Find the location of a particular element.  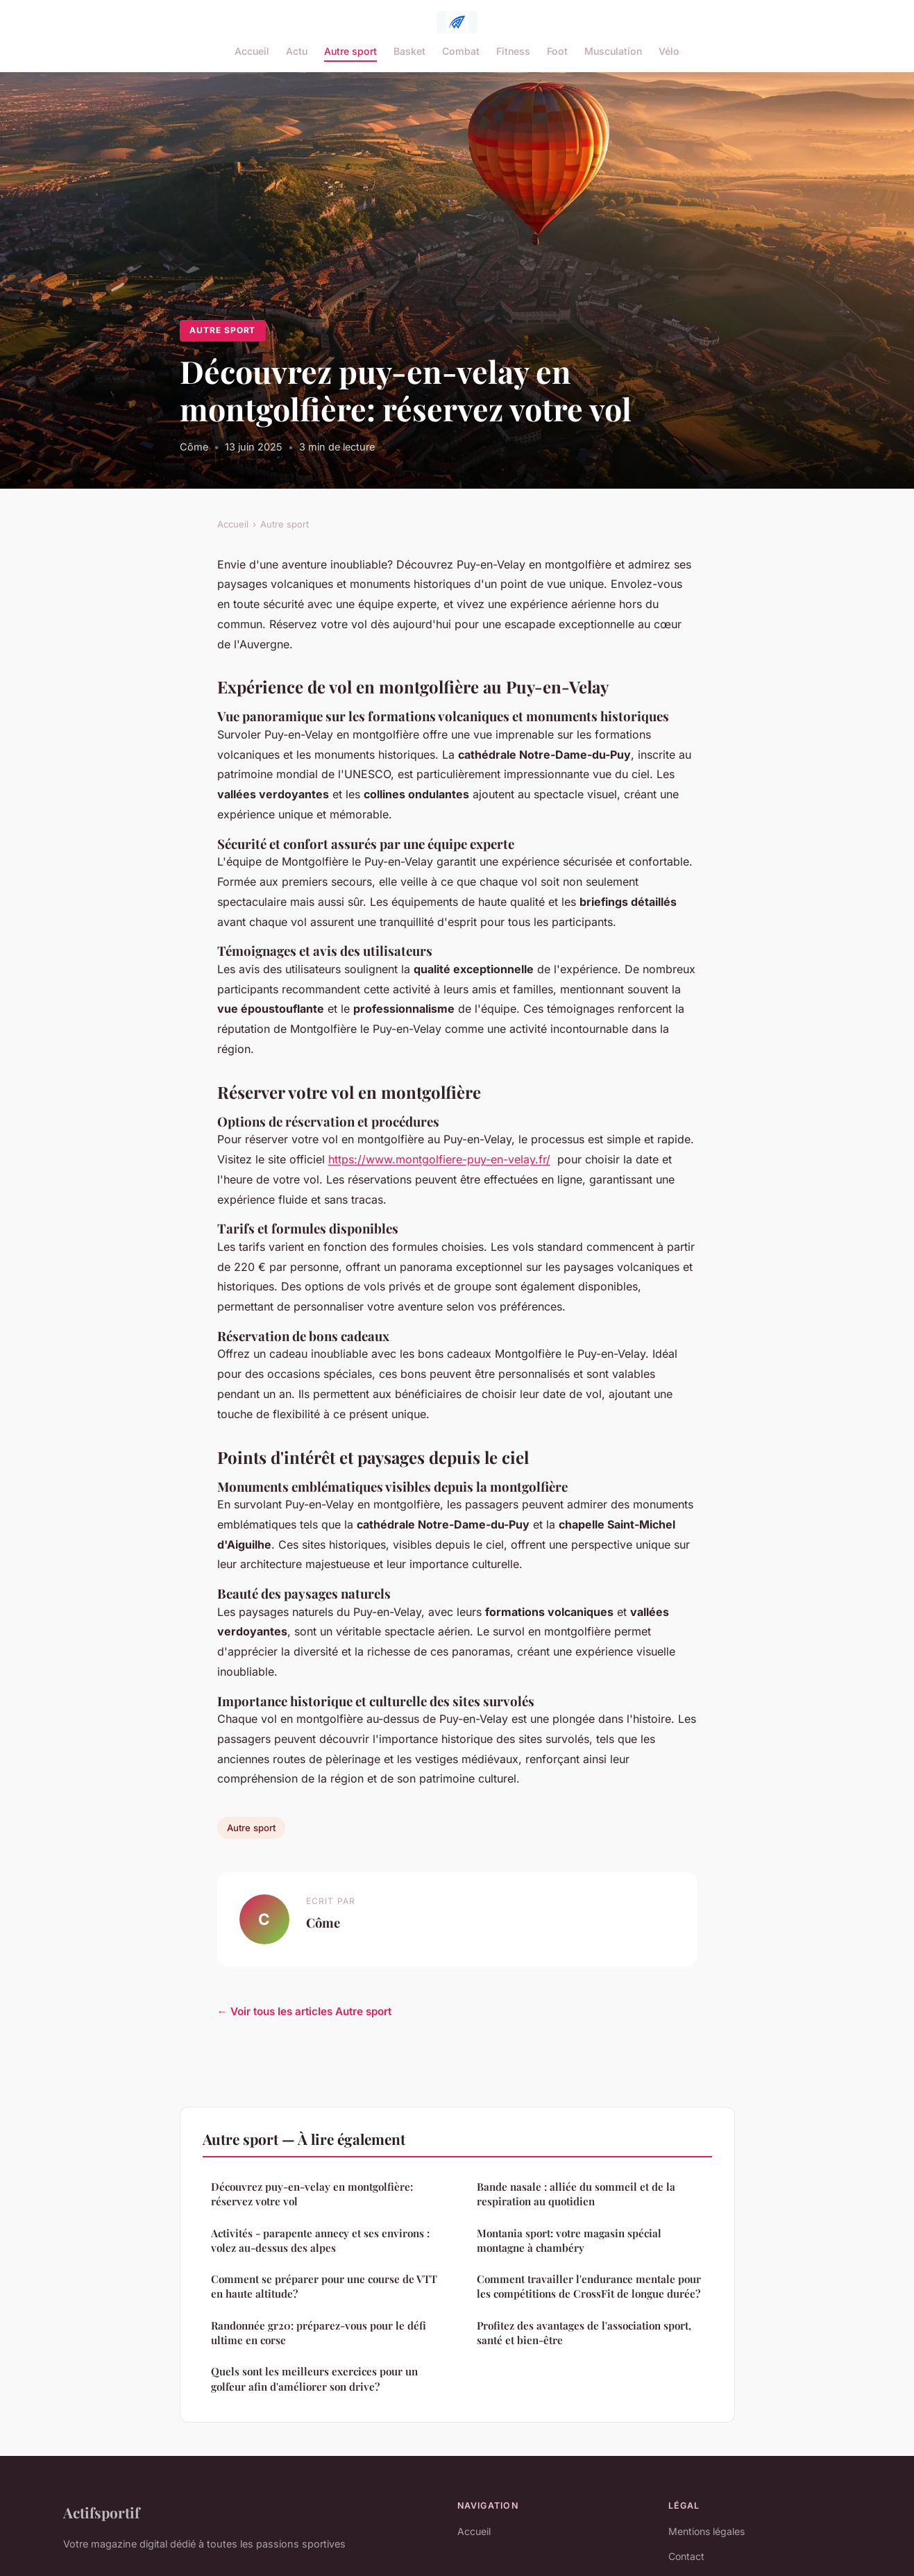

Actifsportif is located at coordinates (101, 2512).